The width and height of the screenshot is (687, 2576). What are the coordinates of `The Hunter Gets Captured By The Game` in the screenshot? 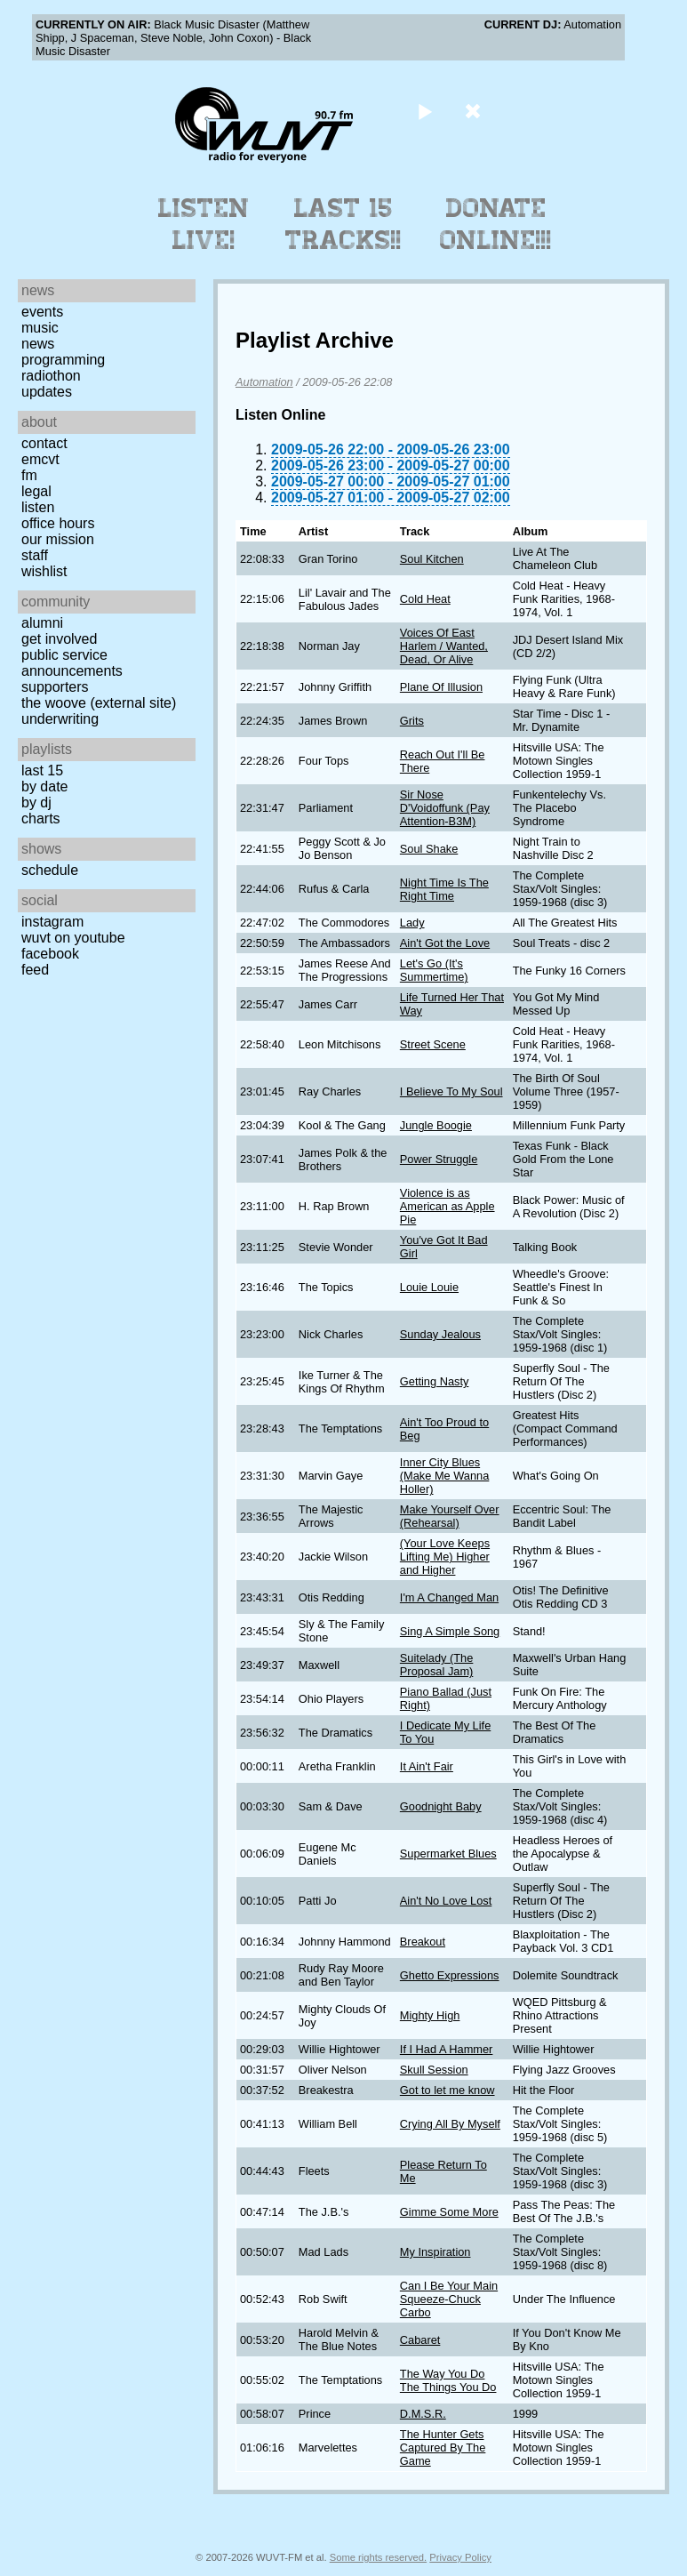 It's located at (443, 2448).